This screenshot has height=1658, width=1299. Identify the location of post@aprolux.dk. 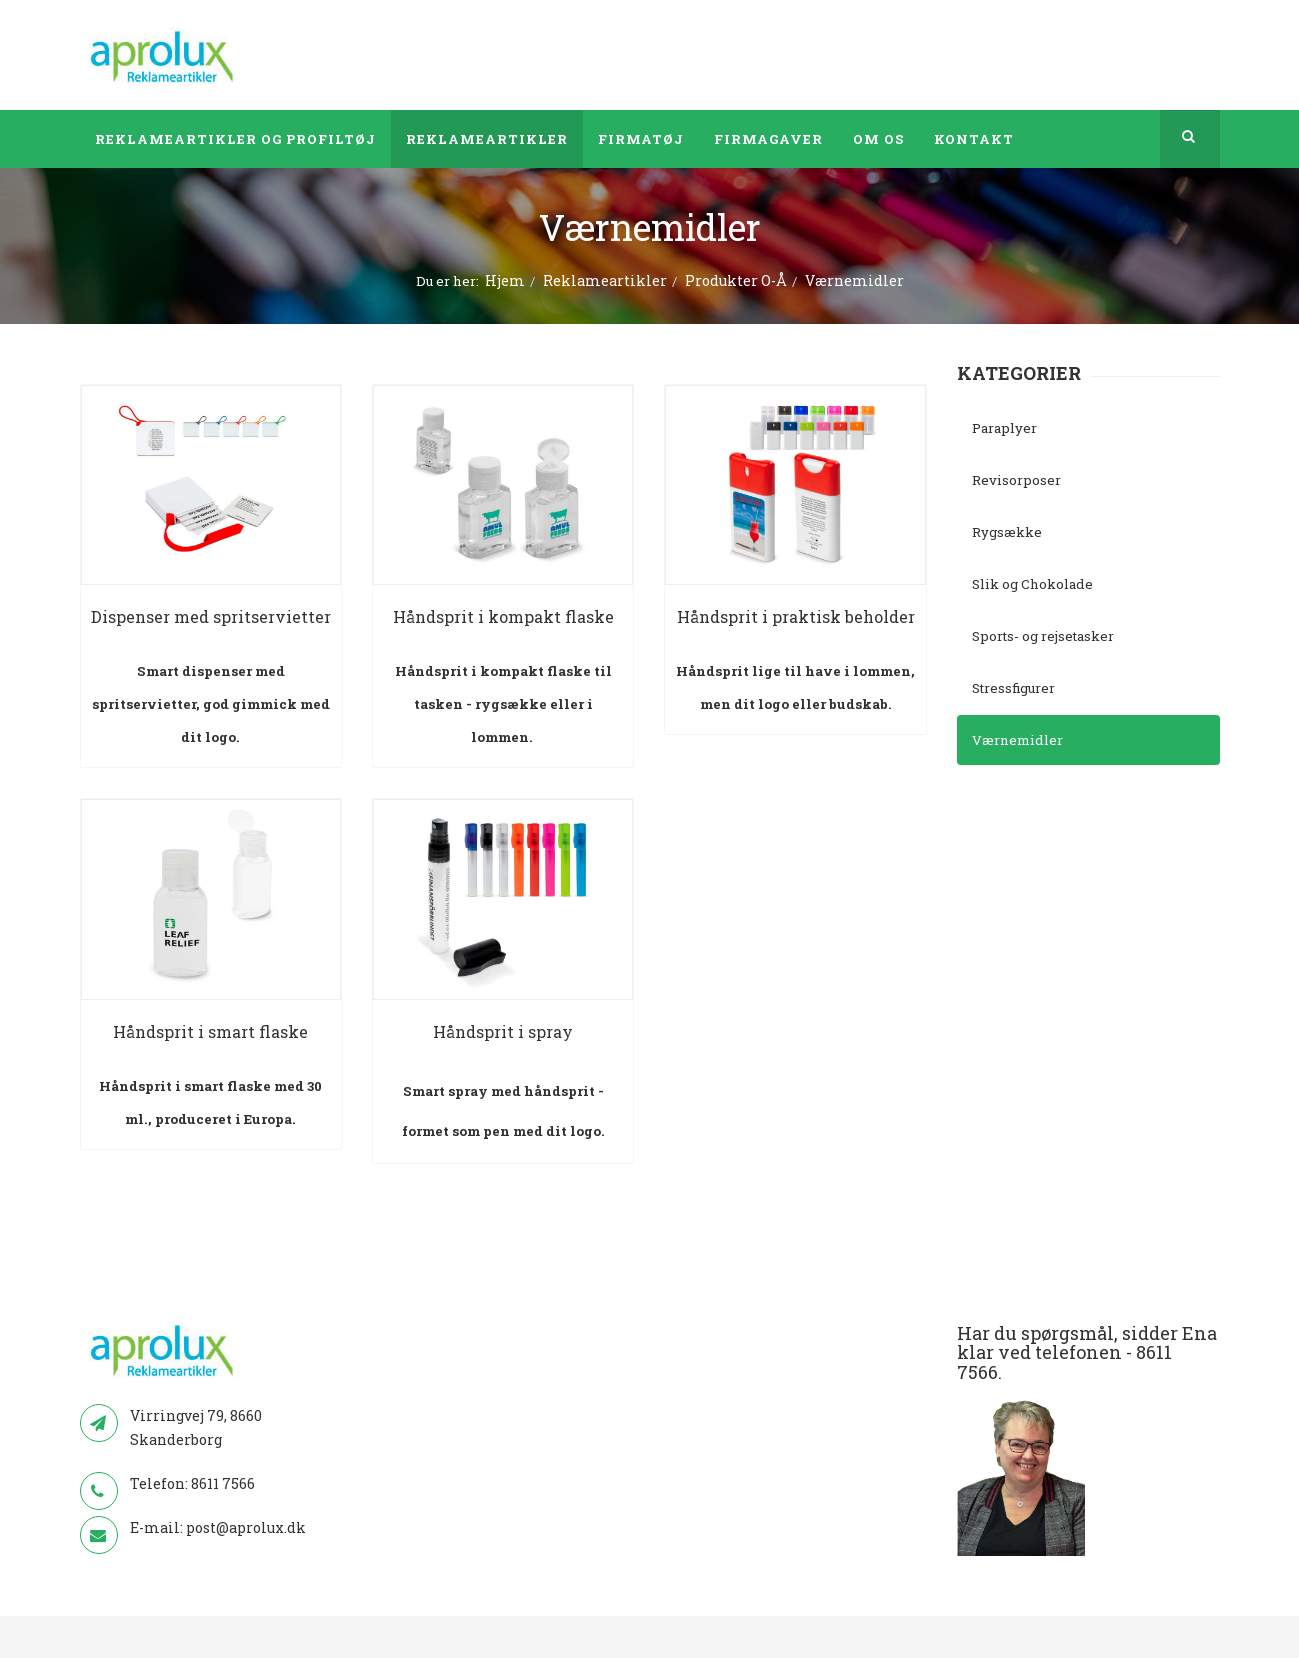
(246, 1527).